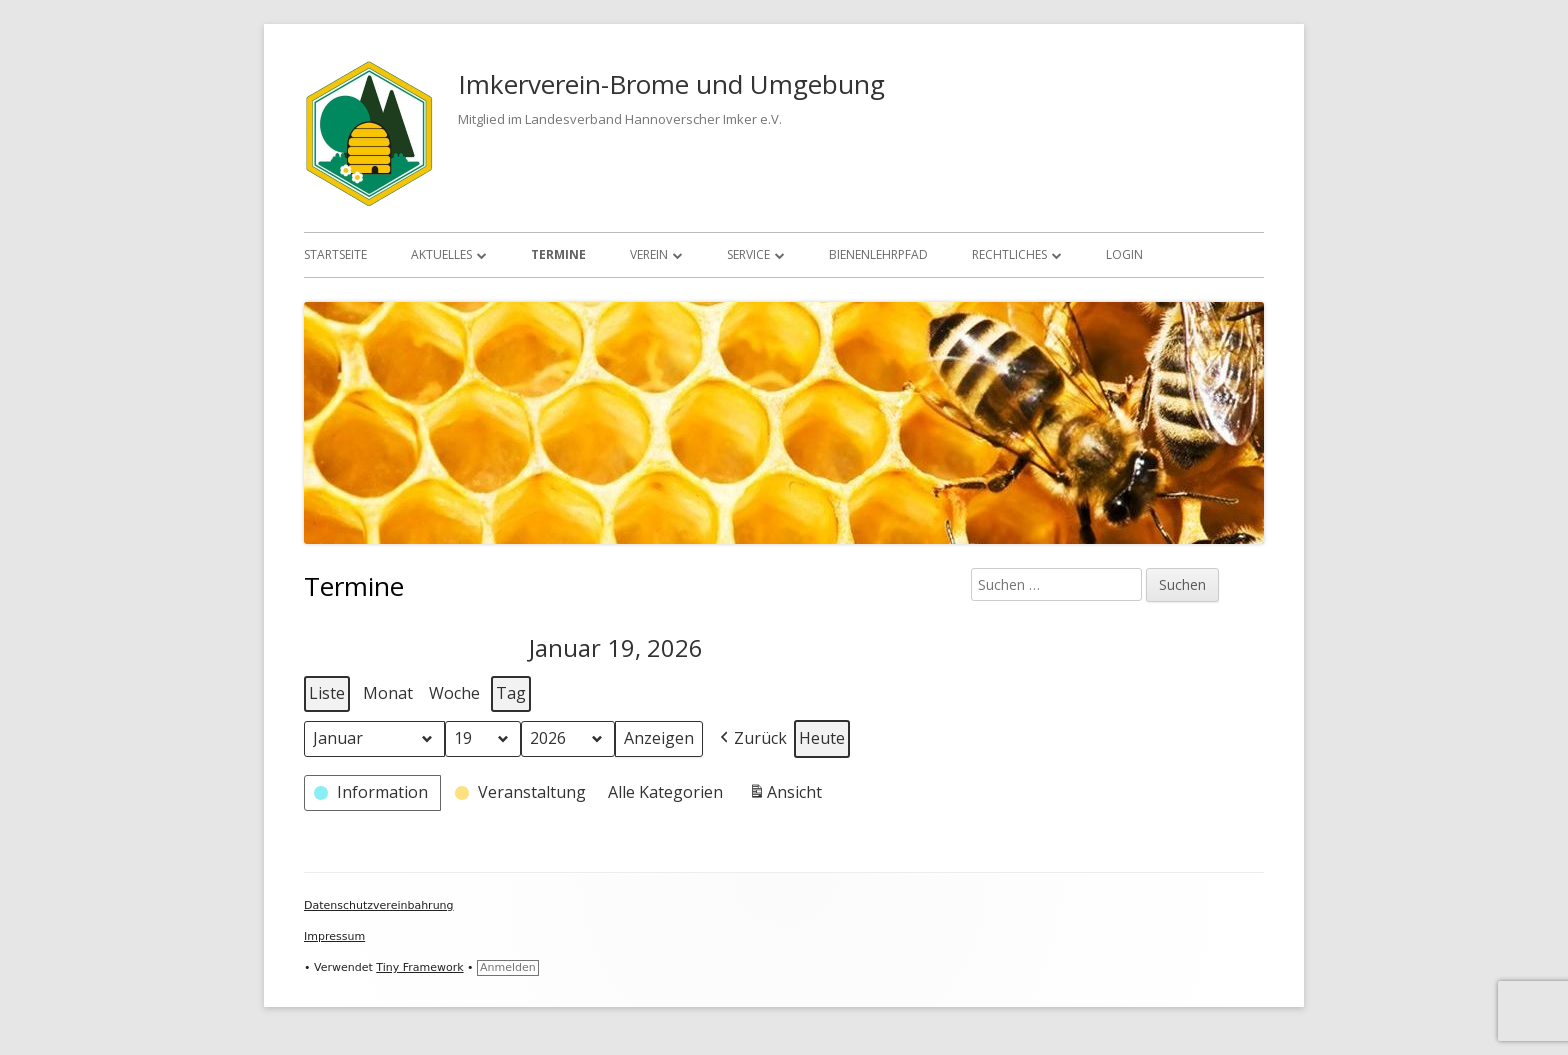 Image resolution: width=1568 pixels, height=1055 pixels. I want to click on Startseite, so click(335, 254).